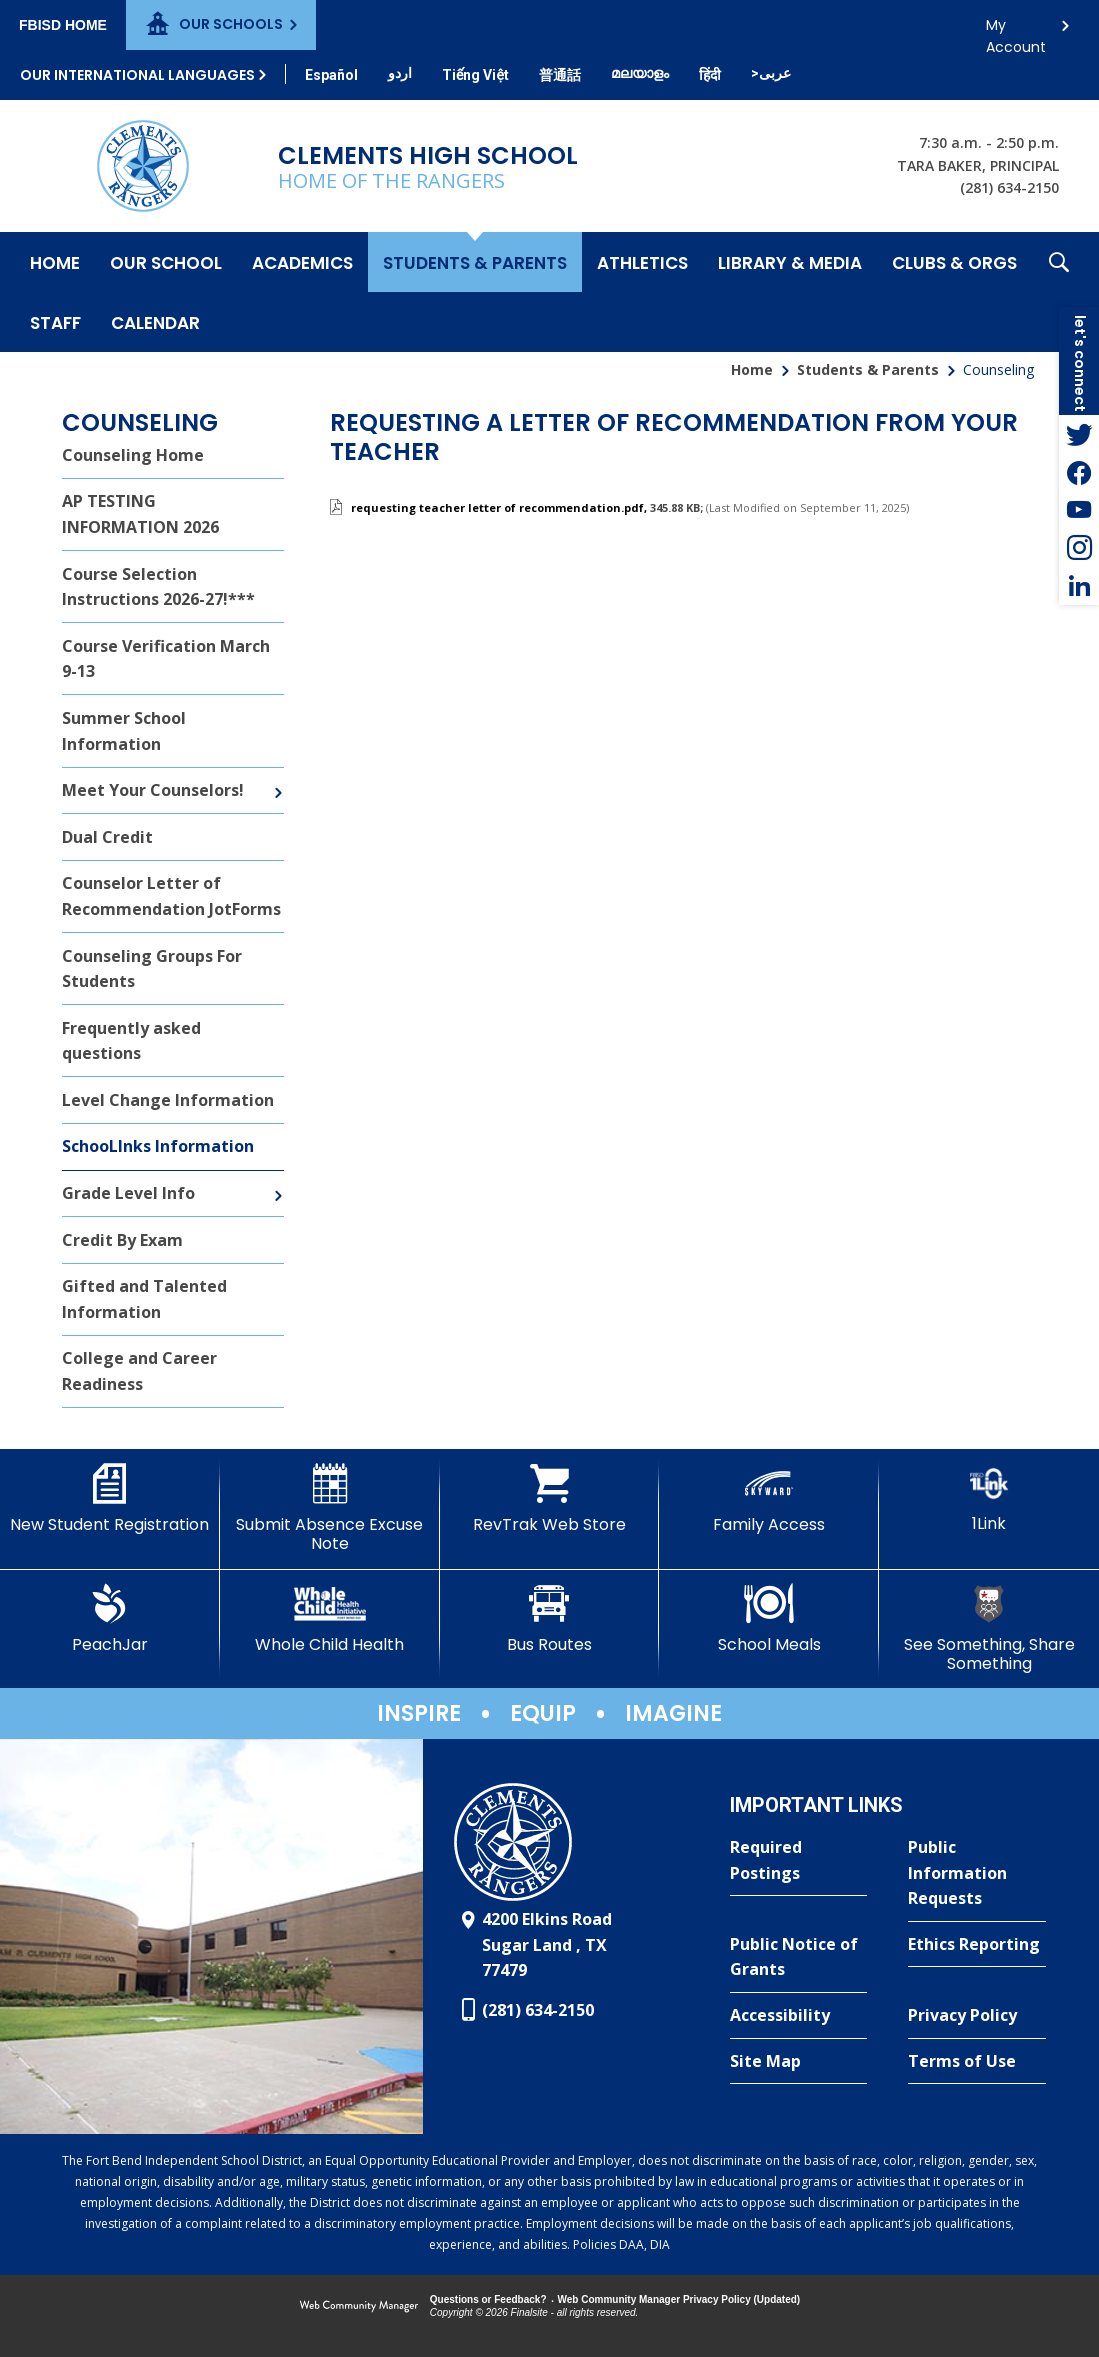 This screenshot has width=1099, height=2357. Describe the element at coordinates (1079, 510) in the screenshot. I see `[YouTube - Opens a new window]` at that location.